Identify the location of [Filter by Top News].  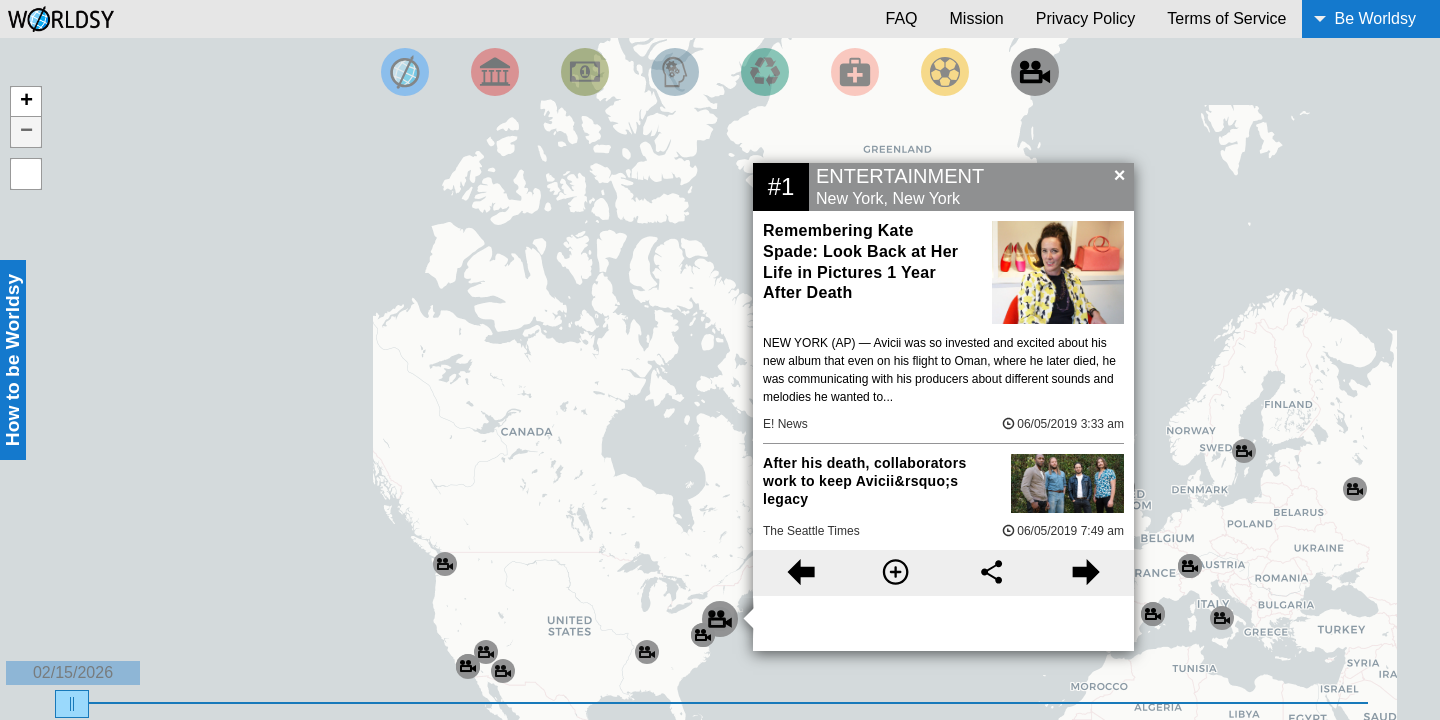
(405, 72).